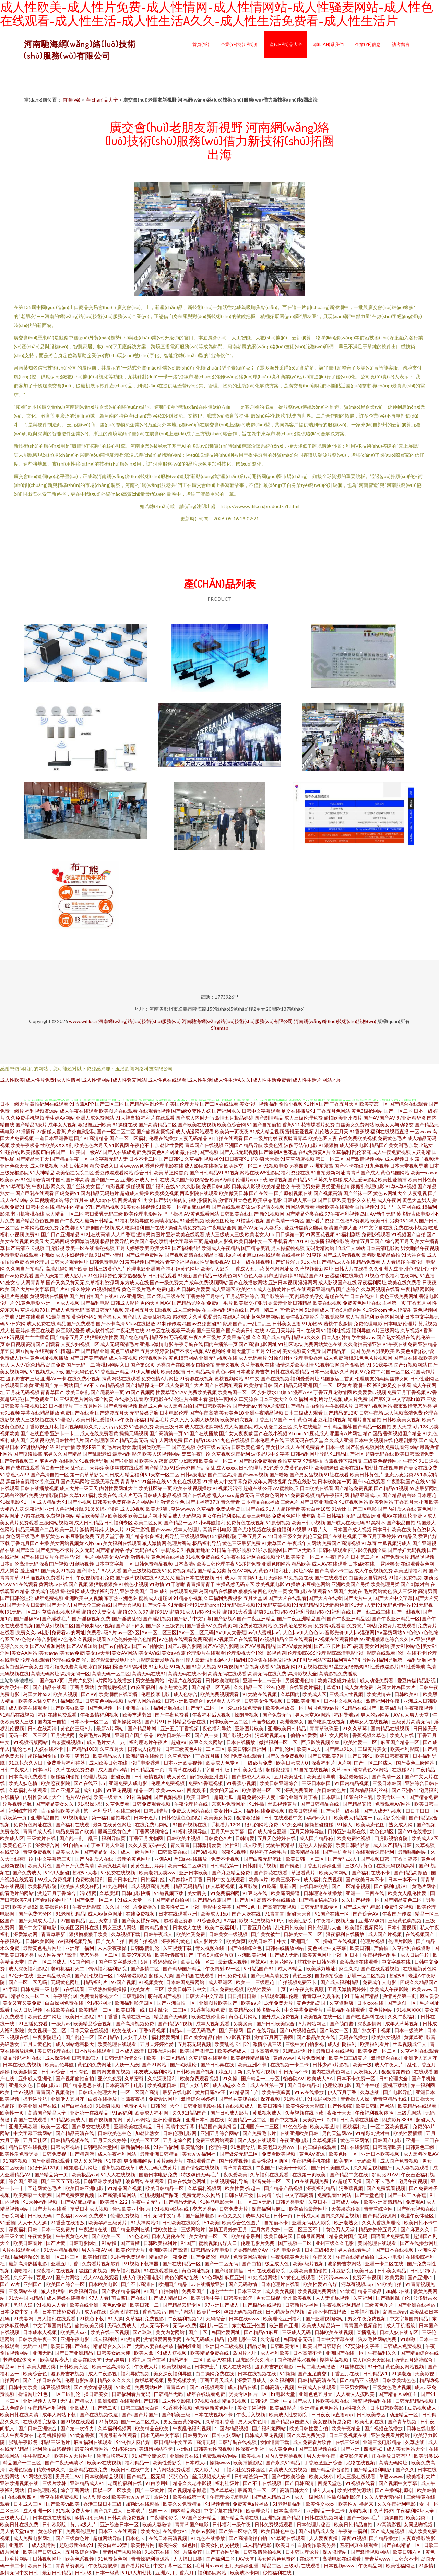  I want to click on 黑丝白浆视频, so click(93, 2270).